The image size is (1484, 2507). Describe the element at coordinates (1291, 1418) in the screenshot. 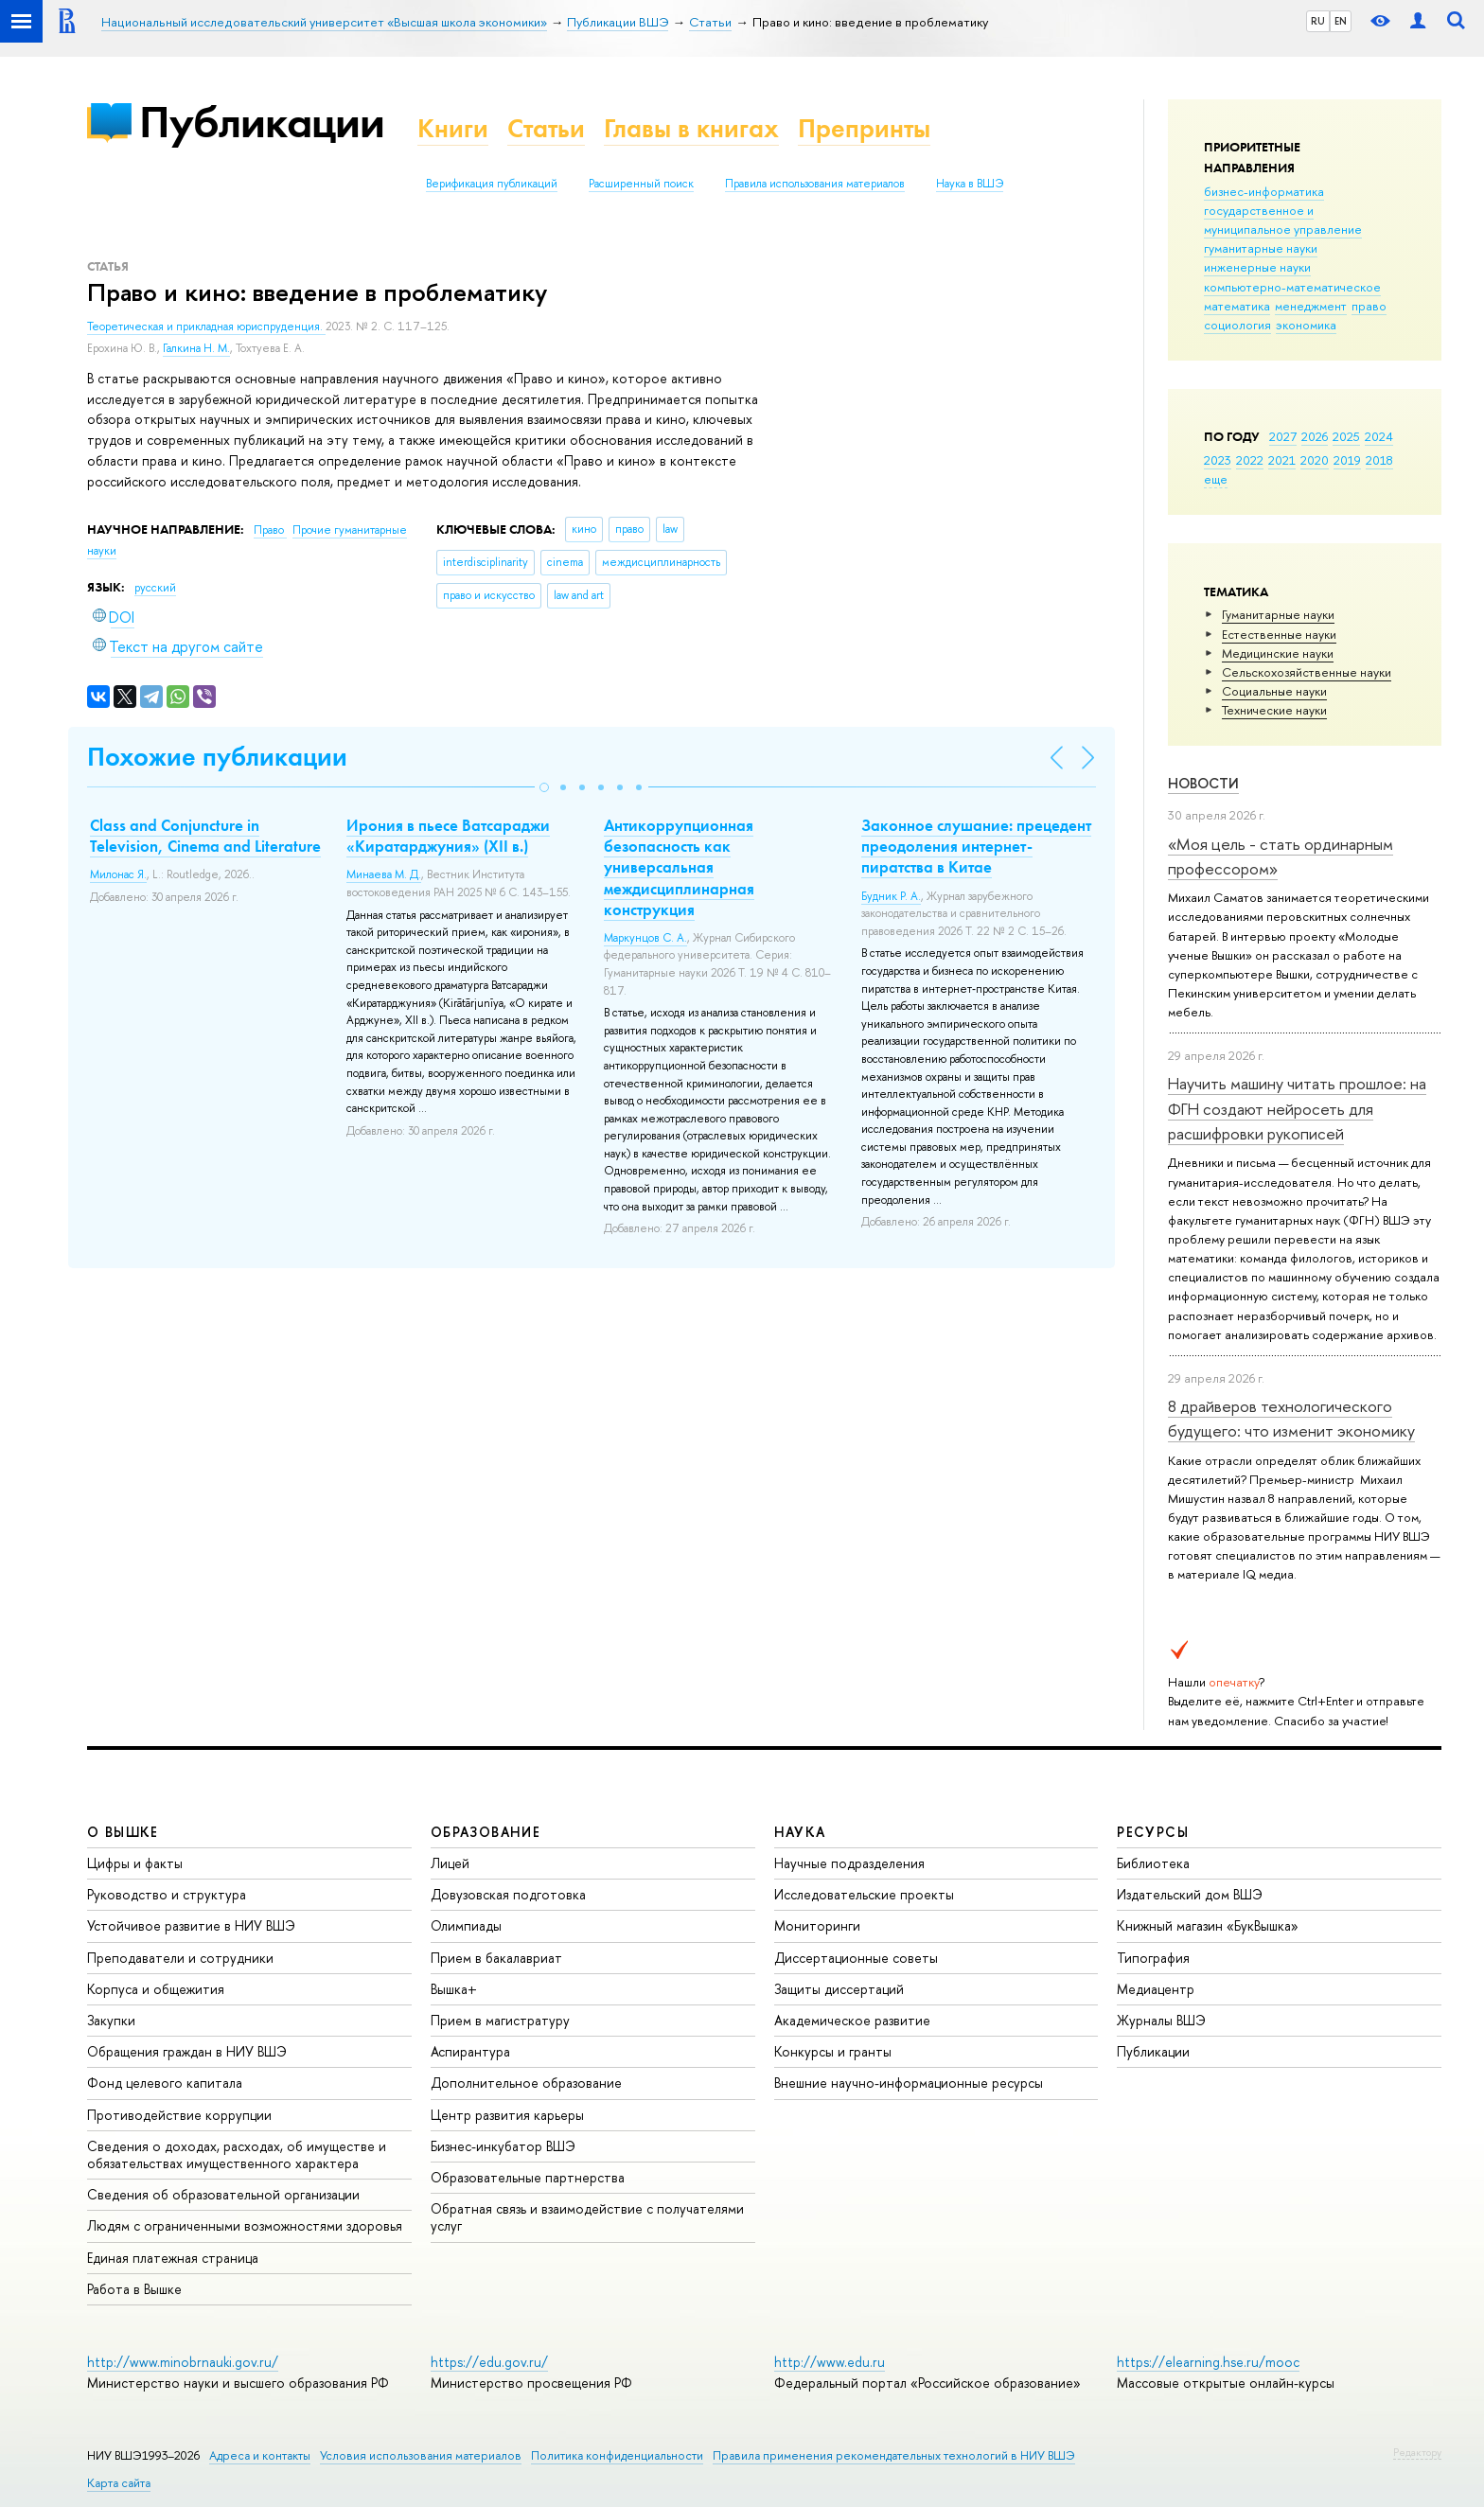

I see `8 драйверов технологического будущего: что изменит экономику` at that location.